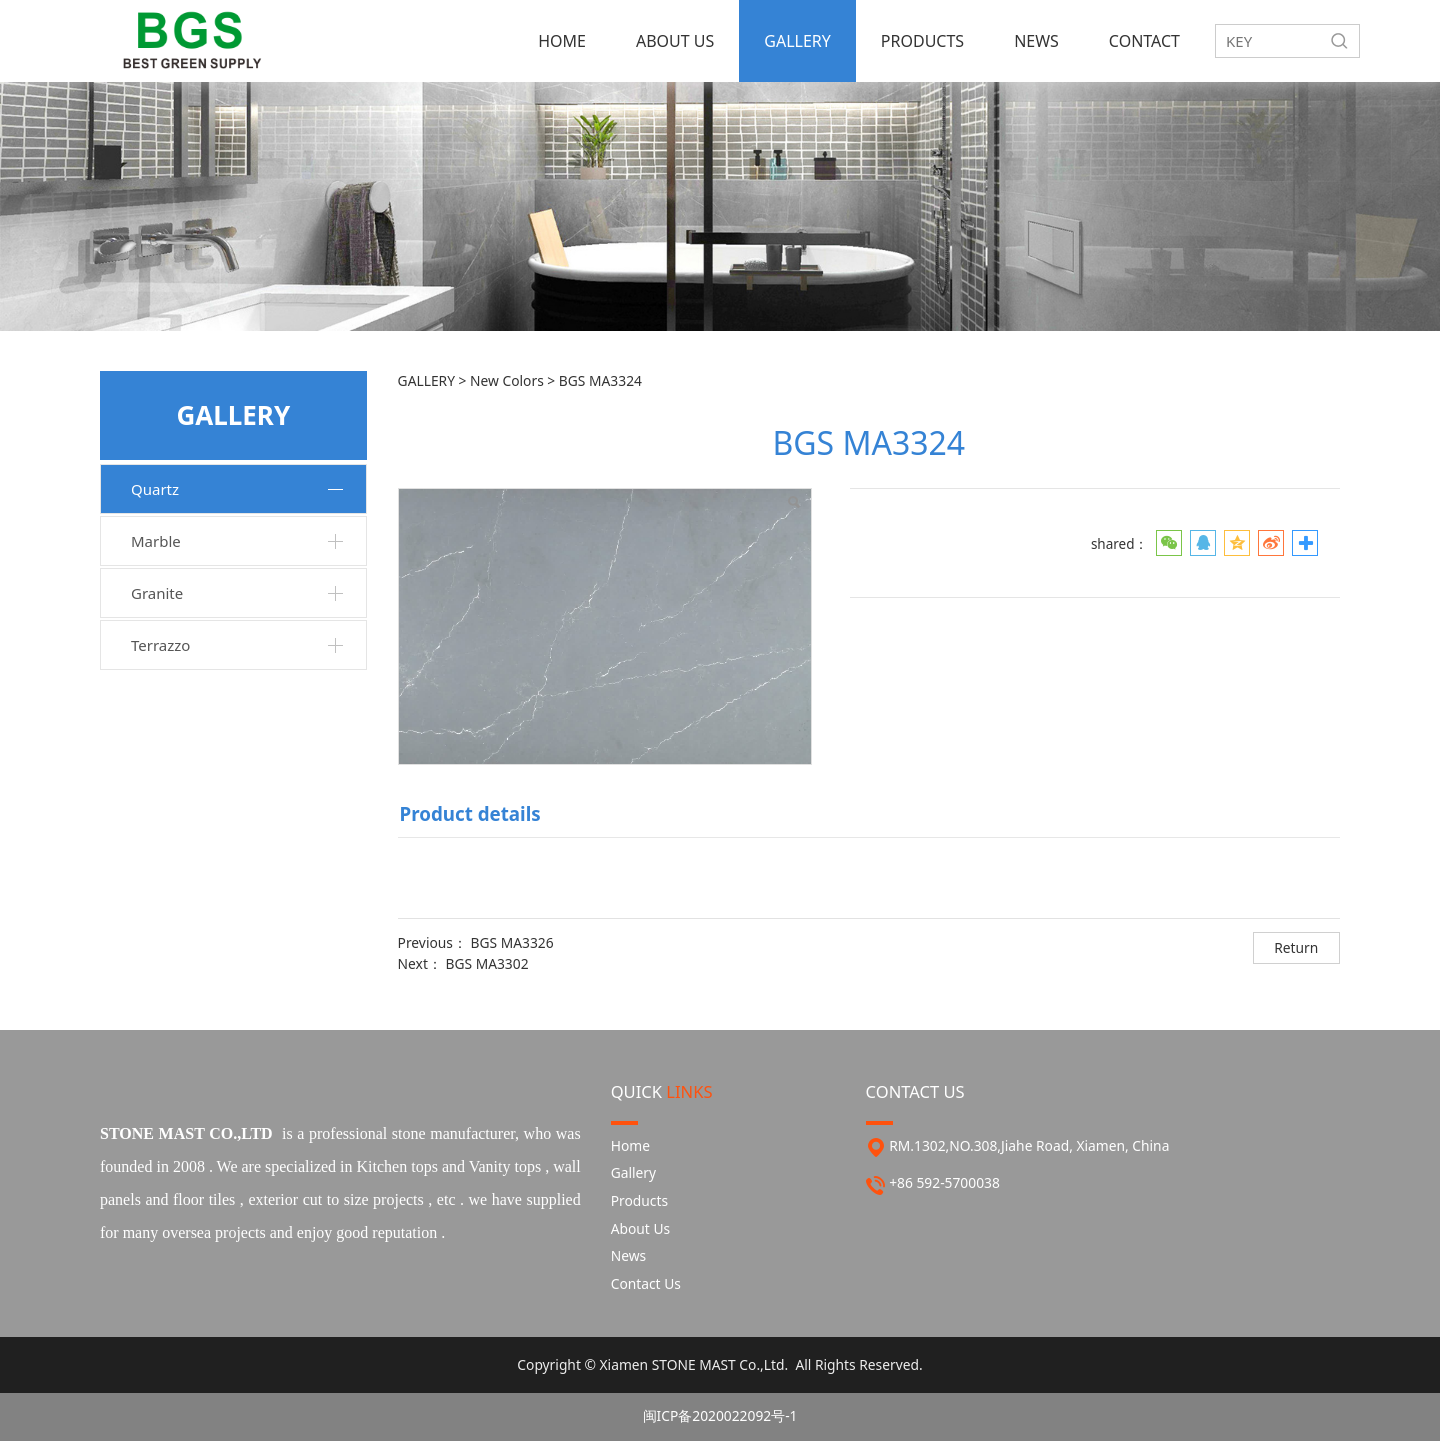 The height and width of the screenshot is (1441, 1440). Describe the element at coordinates (508, 380) in the screenshot. I see `New Colors` at that location.